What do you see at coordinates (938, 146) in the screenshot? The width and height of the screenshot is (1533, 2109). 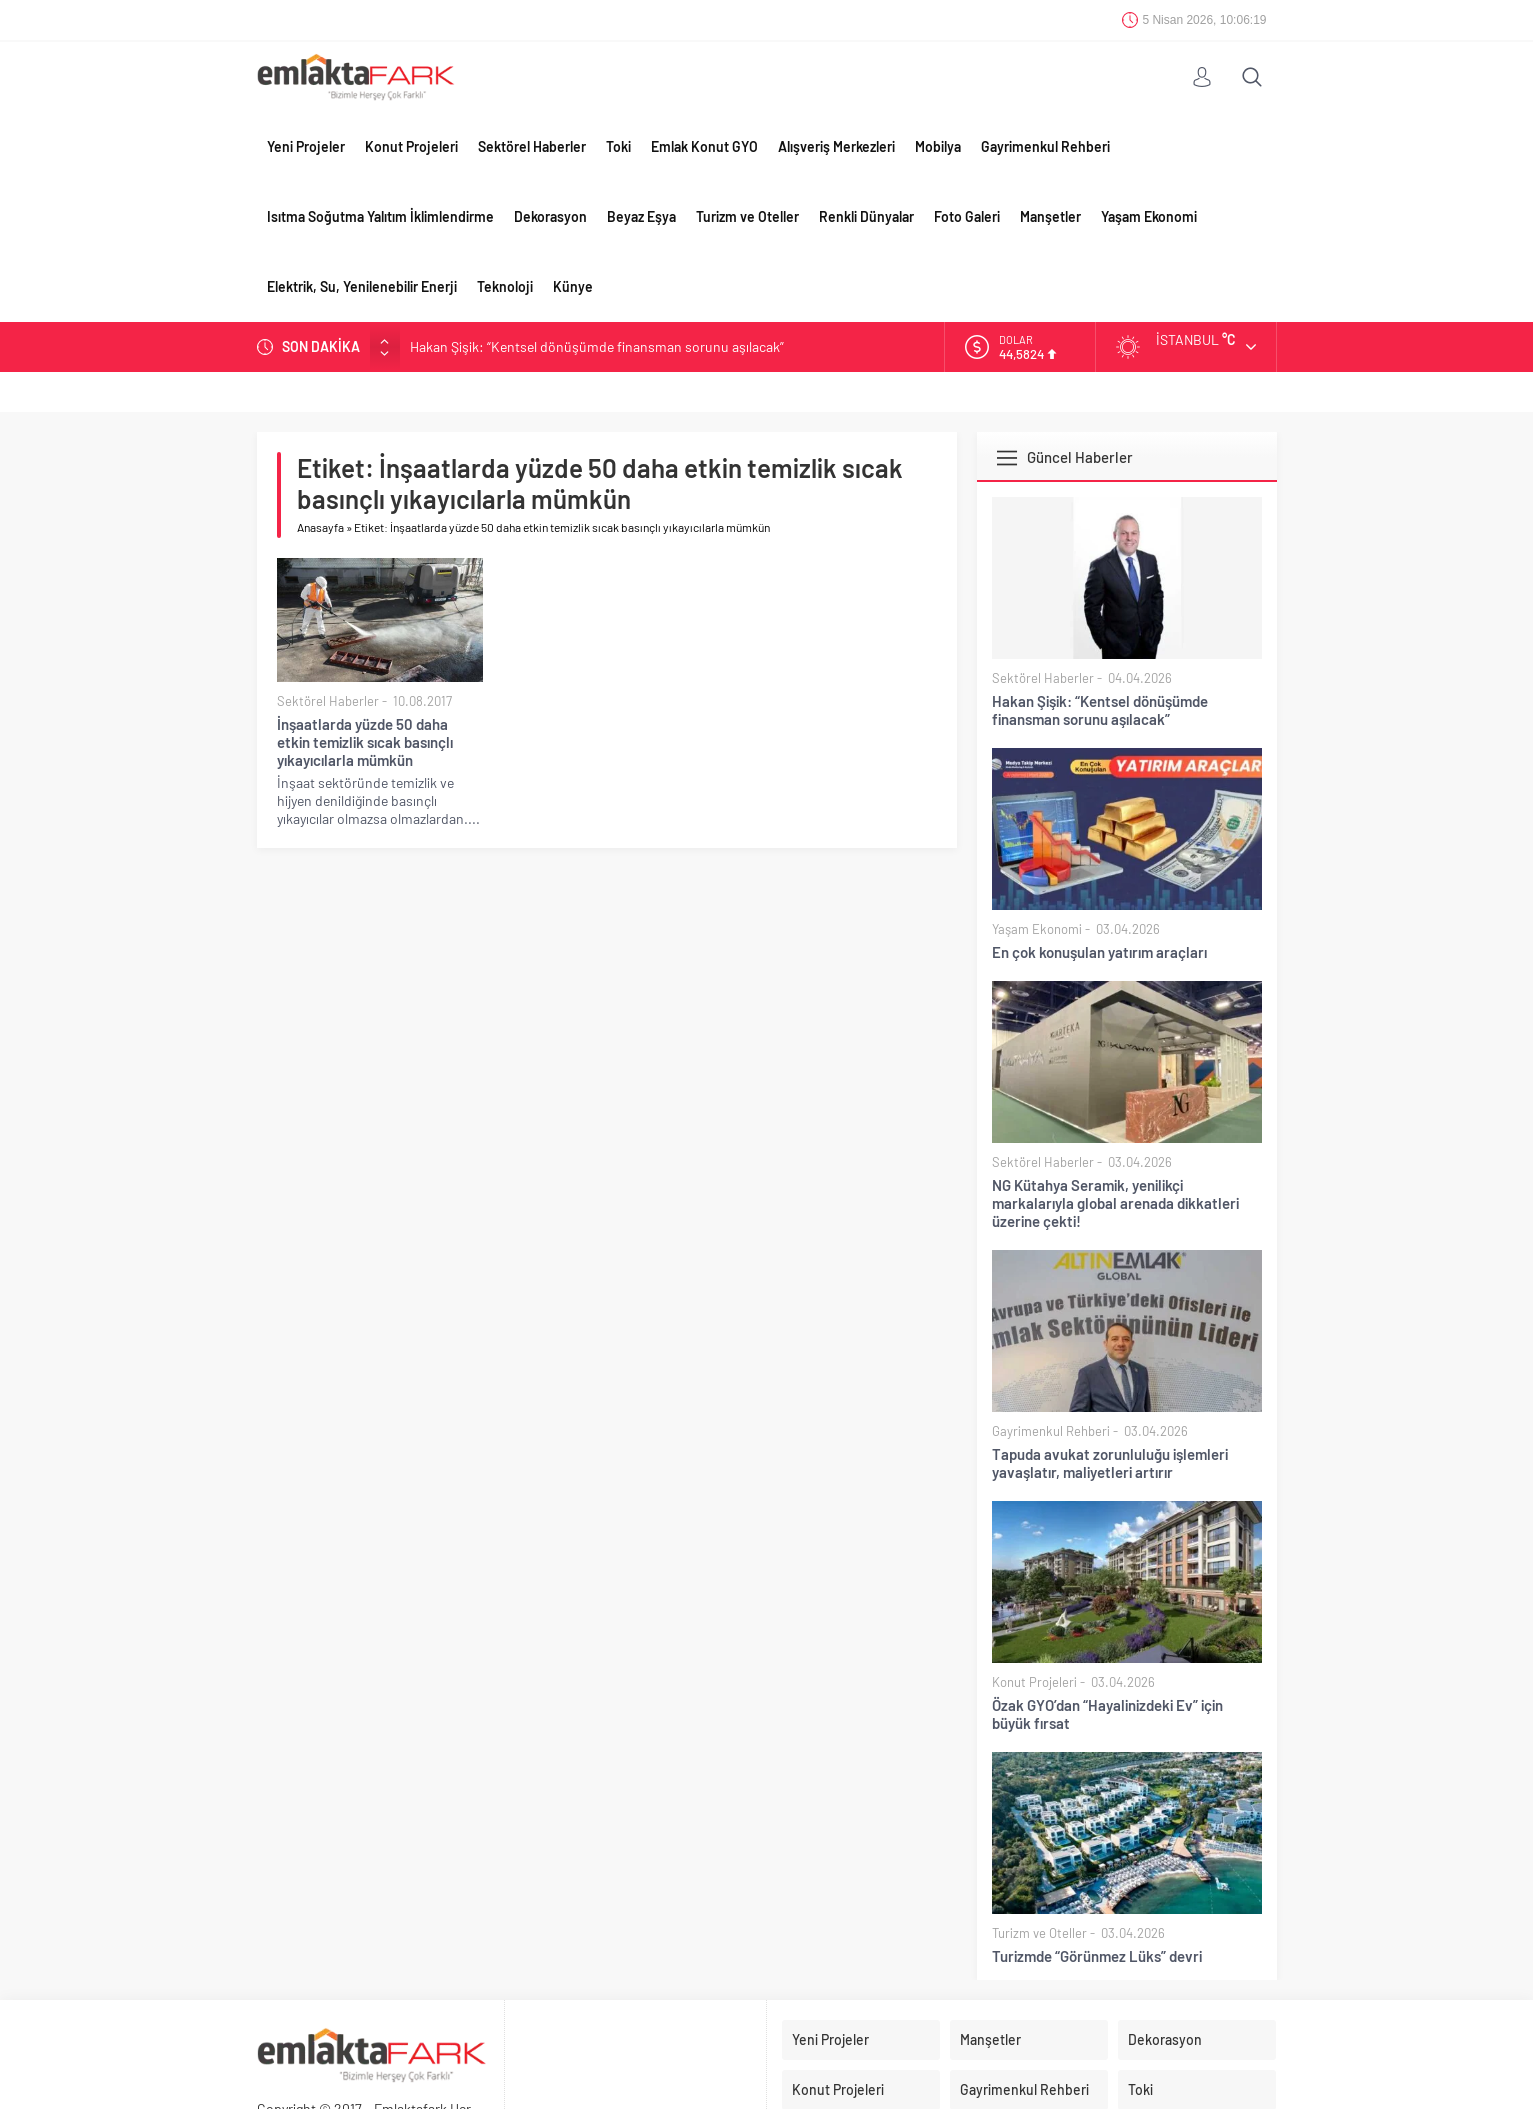 I see `Mobilya` at bounding box center [938, 146].